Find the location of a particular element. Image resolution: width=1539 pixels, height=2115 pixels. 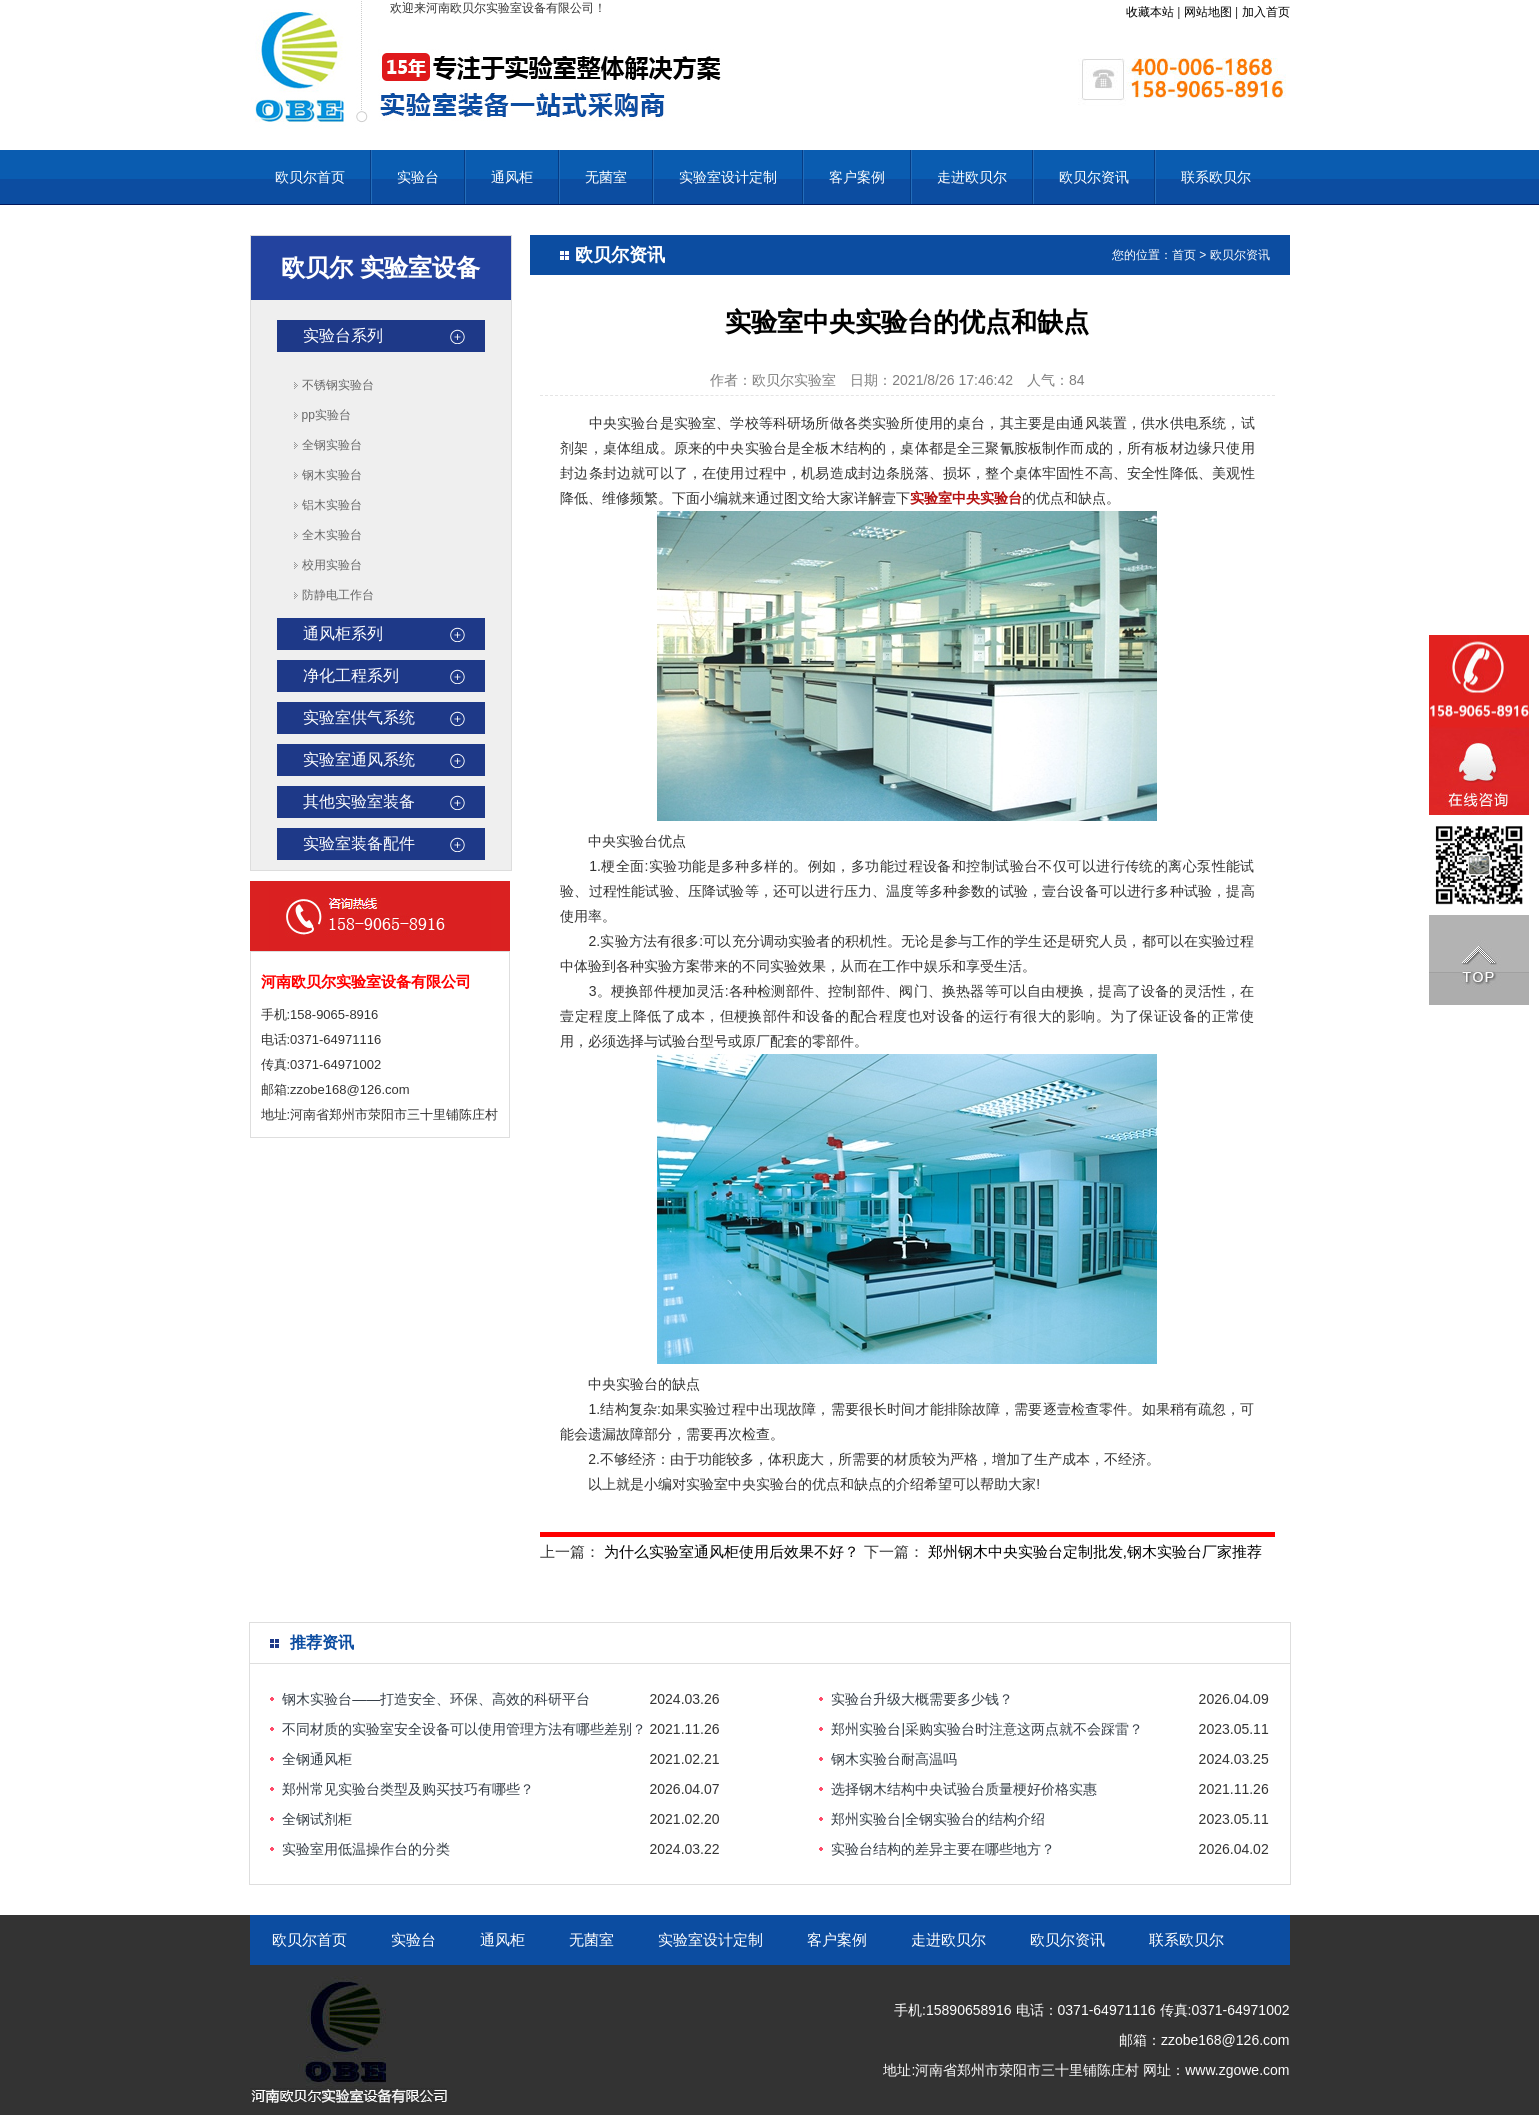

全钢实验台 is located at coordinates (332, 445).